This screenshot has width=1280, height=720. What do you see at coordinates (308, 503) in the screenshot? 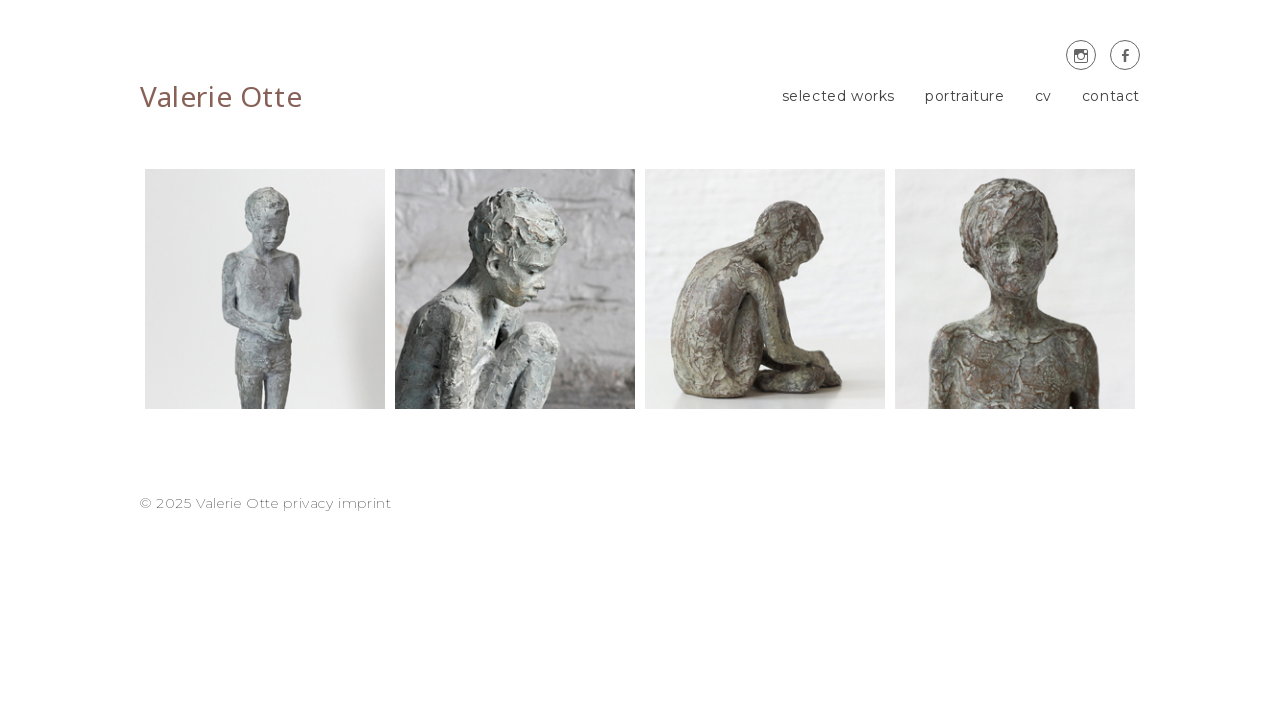
I see `privacy` at bounding box center [308, 503].